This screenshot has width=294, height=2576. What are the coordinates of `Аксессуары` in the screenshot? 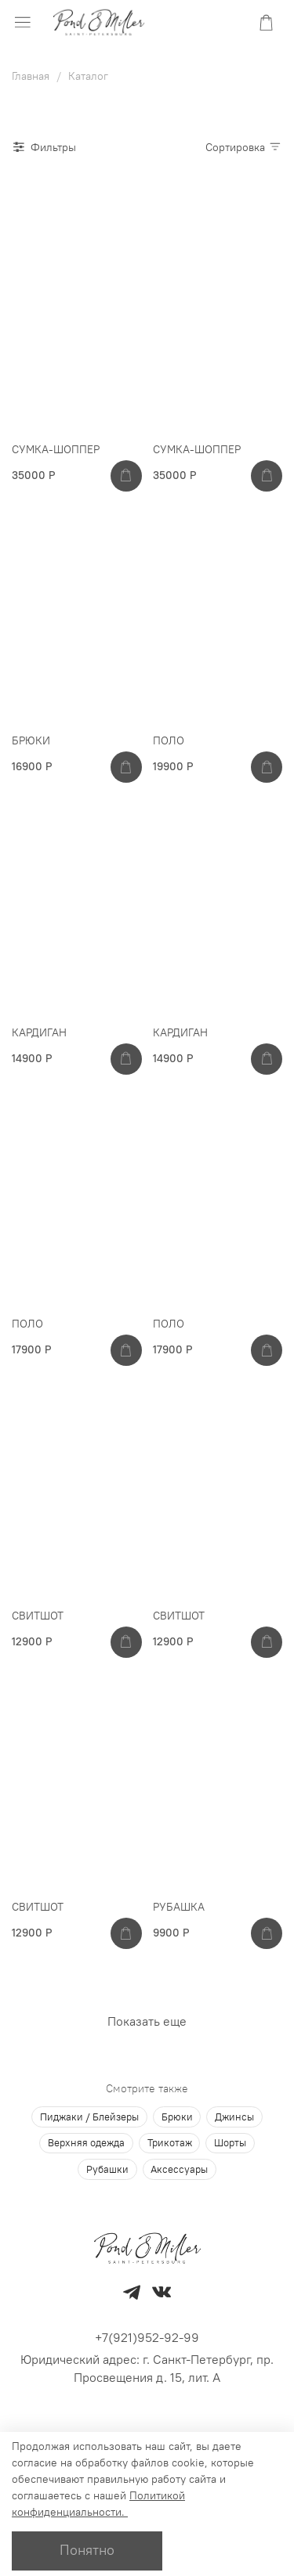 It's located at (179, 2169).